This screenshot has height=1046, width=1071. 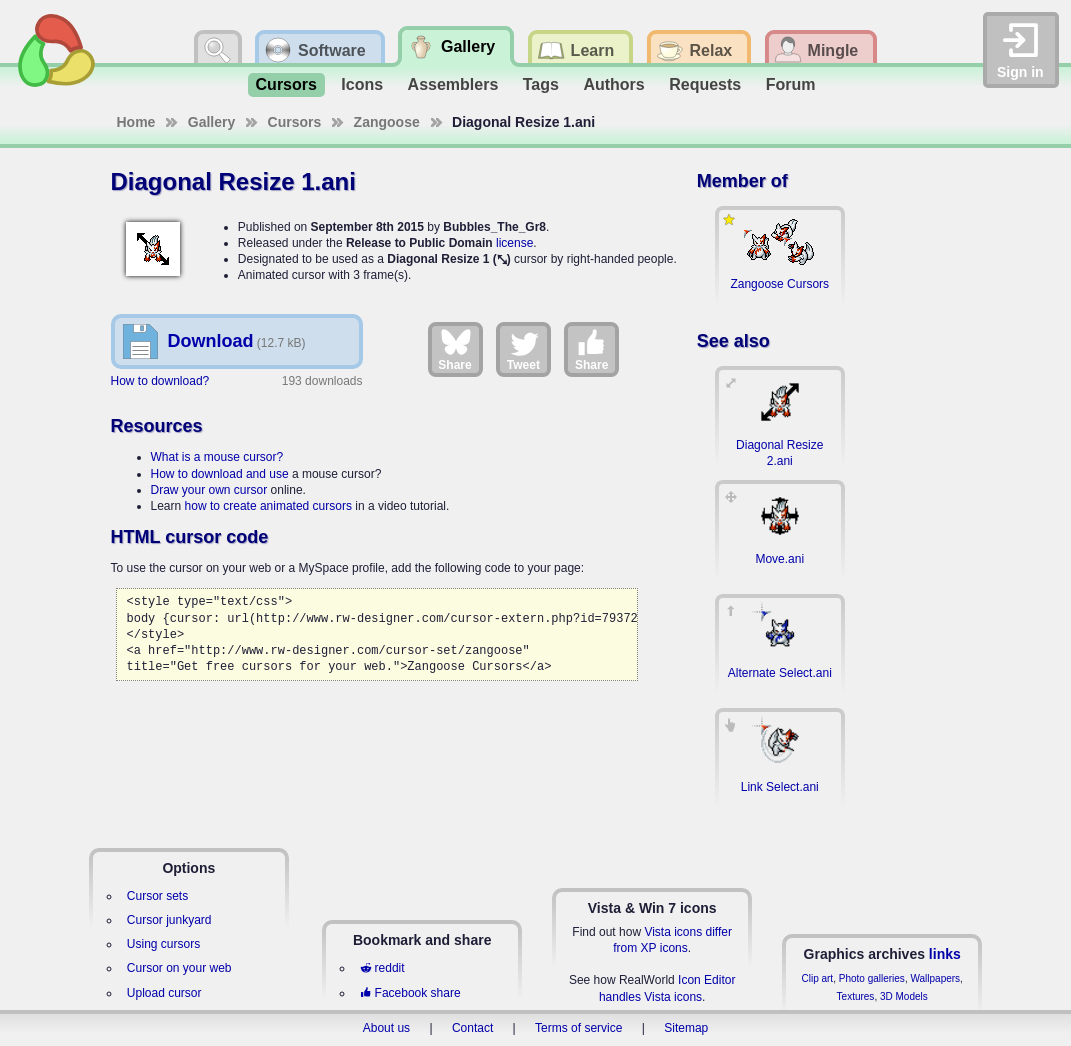 I want to click on Photo galleries, so click(x=872, y=978).